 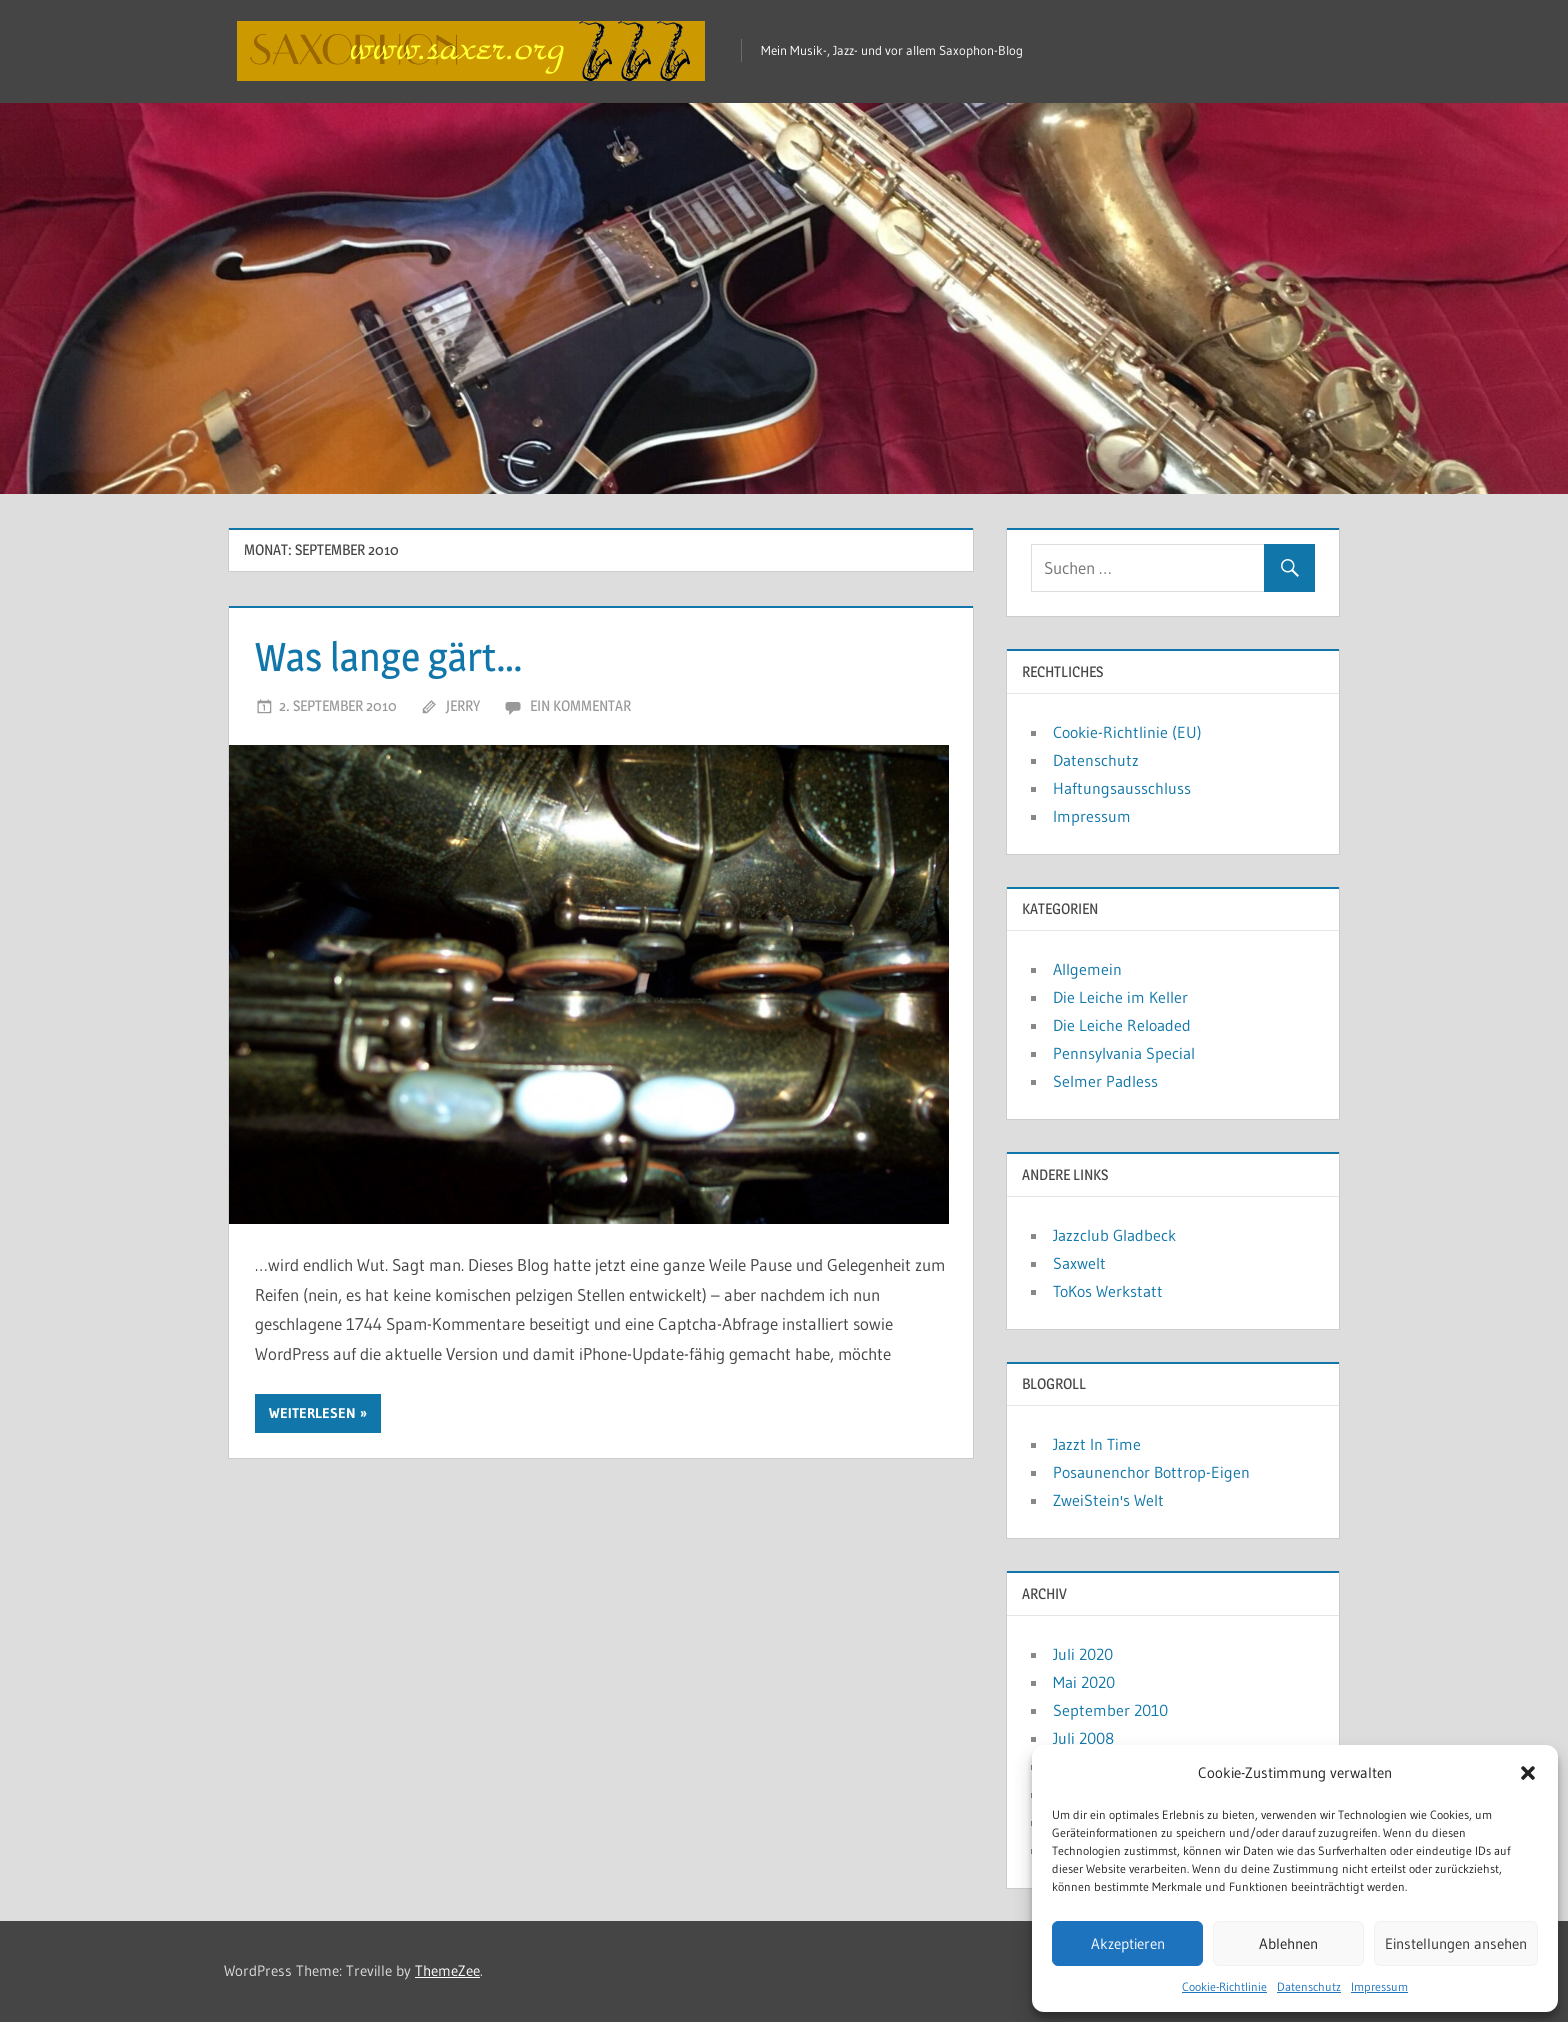 I want to click on Haftungsausschluss, so click(x=1122, y=788).